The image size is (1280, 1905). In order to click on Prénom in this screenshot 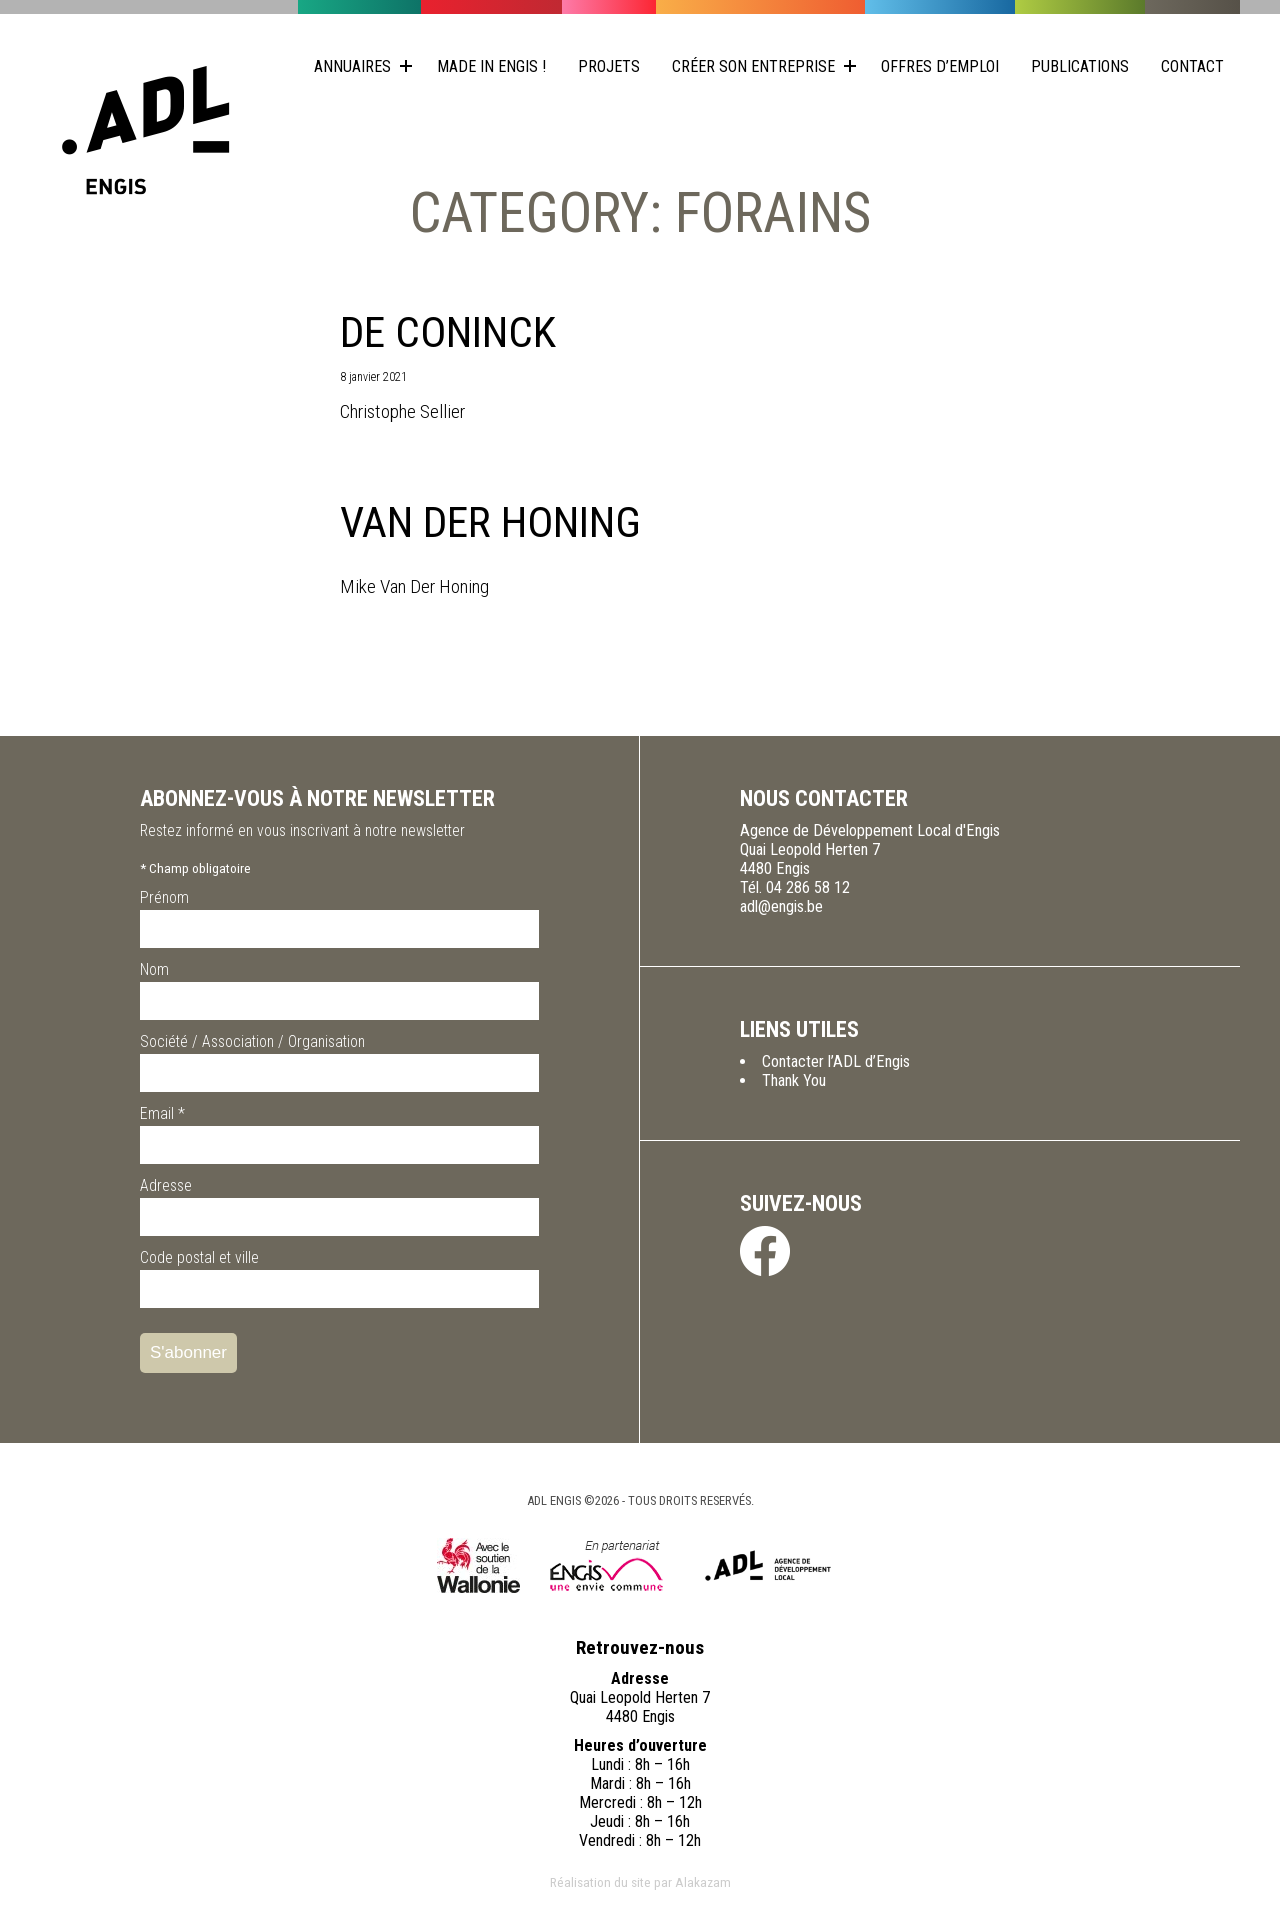, I will do `click(164, 897)`.